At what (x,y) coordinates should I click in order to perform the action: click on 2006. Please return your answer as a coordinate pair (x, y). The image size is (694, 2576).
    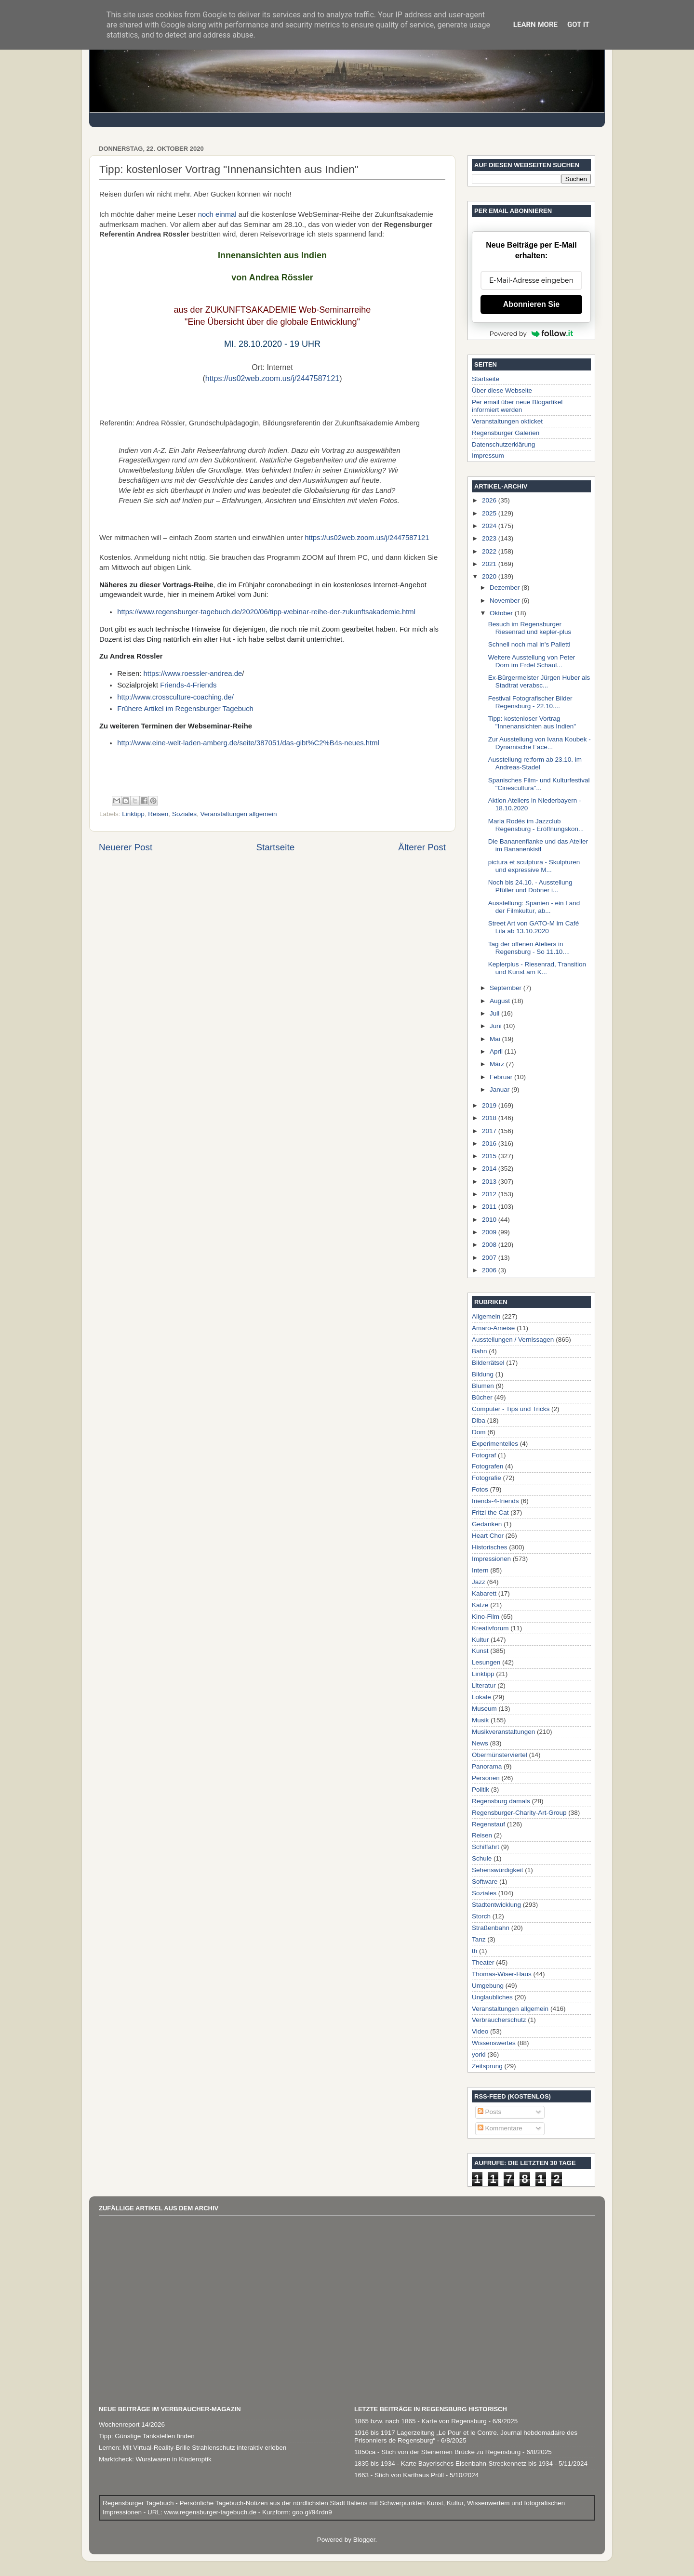
    Looking at the image, I should click on (490, 1270).